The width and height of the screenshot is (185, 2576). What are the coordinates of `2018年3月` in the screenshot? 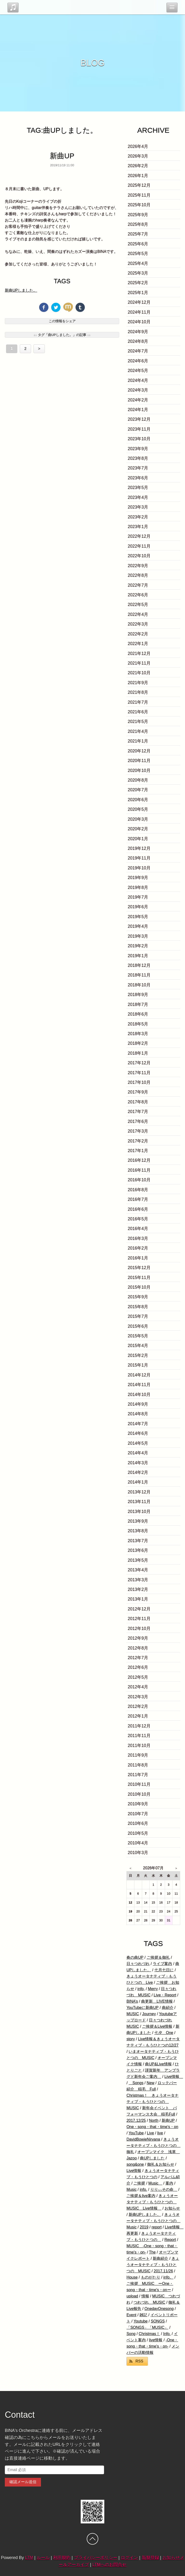 It's located at (138, 1033).